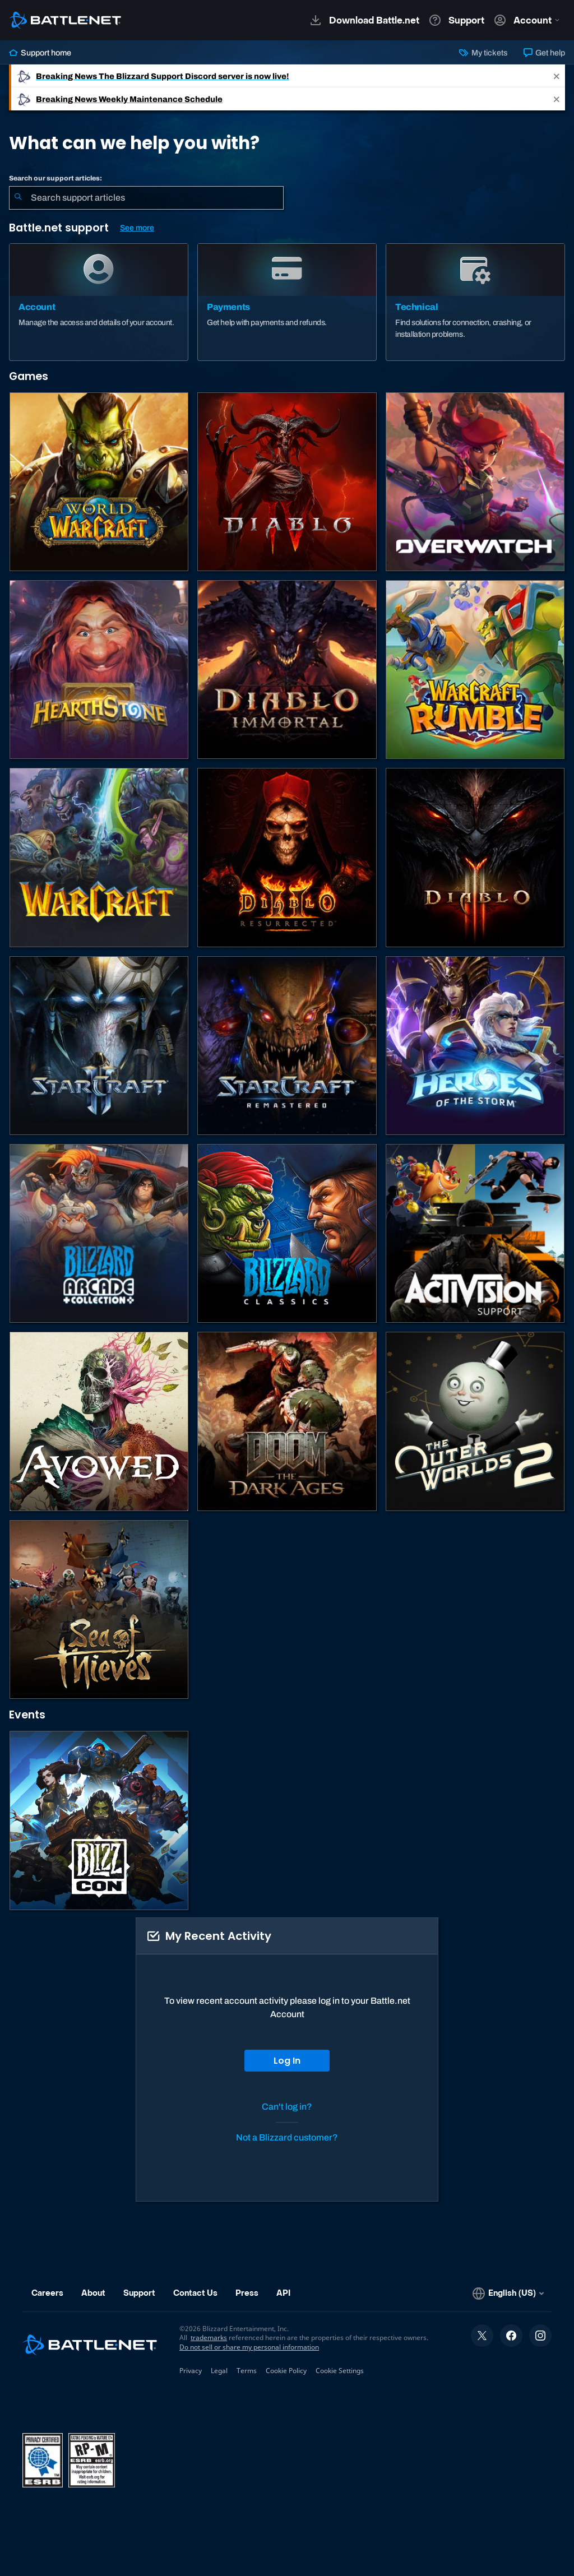 The height and width of the screenshot is (2576, 574). I want to click on [BlizzCon], so click(99, 1820).